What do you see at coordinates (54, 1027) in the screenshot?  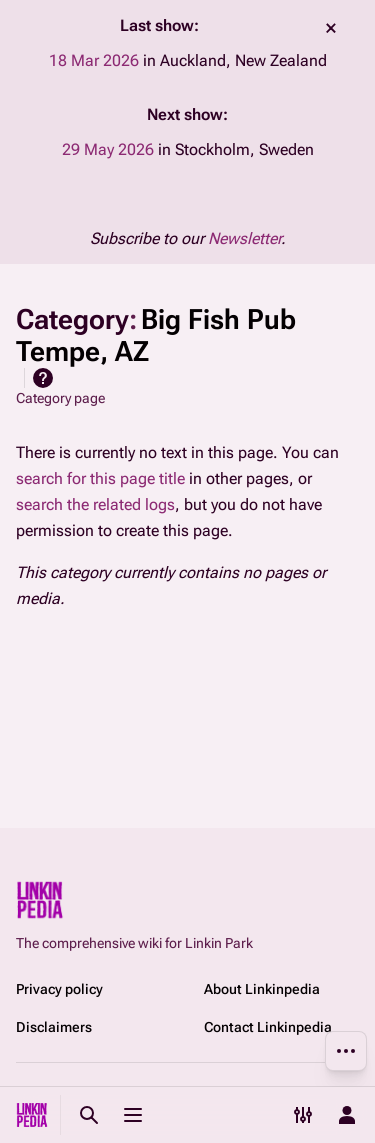 I see `Disclaimers` at bounding box center [54, 1027].